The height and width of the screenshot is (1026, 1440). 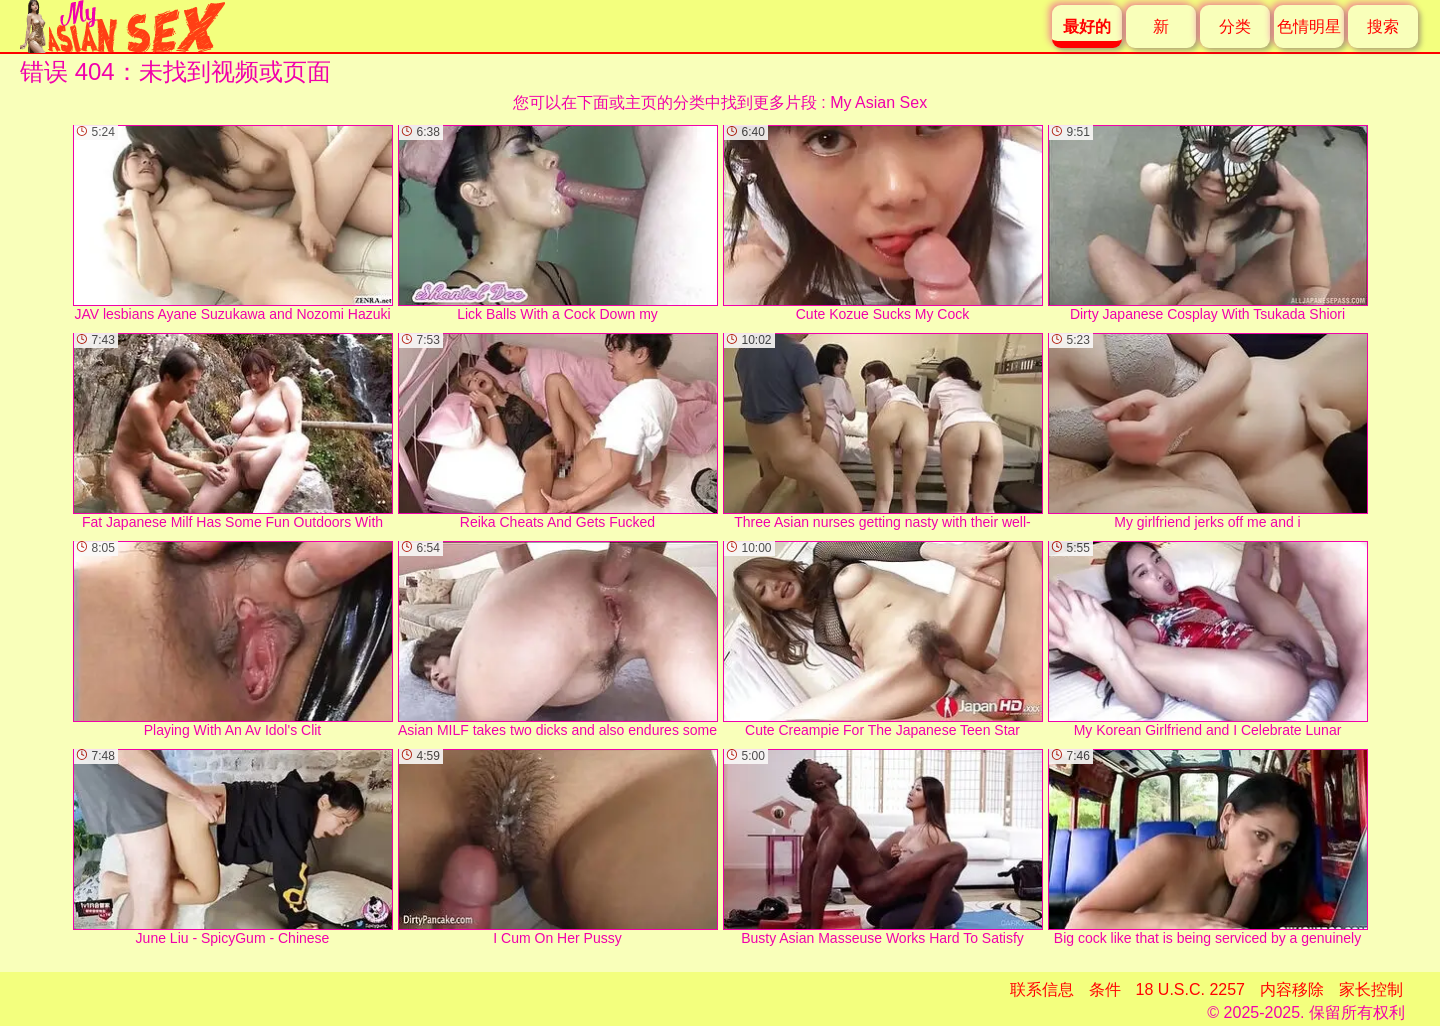 What do you see at coordinates (1309, 26) in the screenshot?
I see `色情明星` at bounding box center [1309, 26].